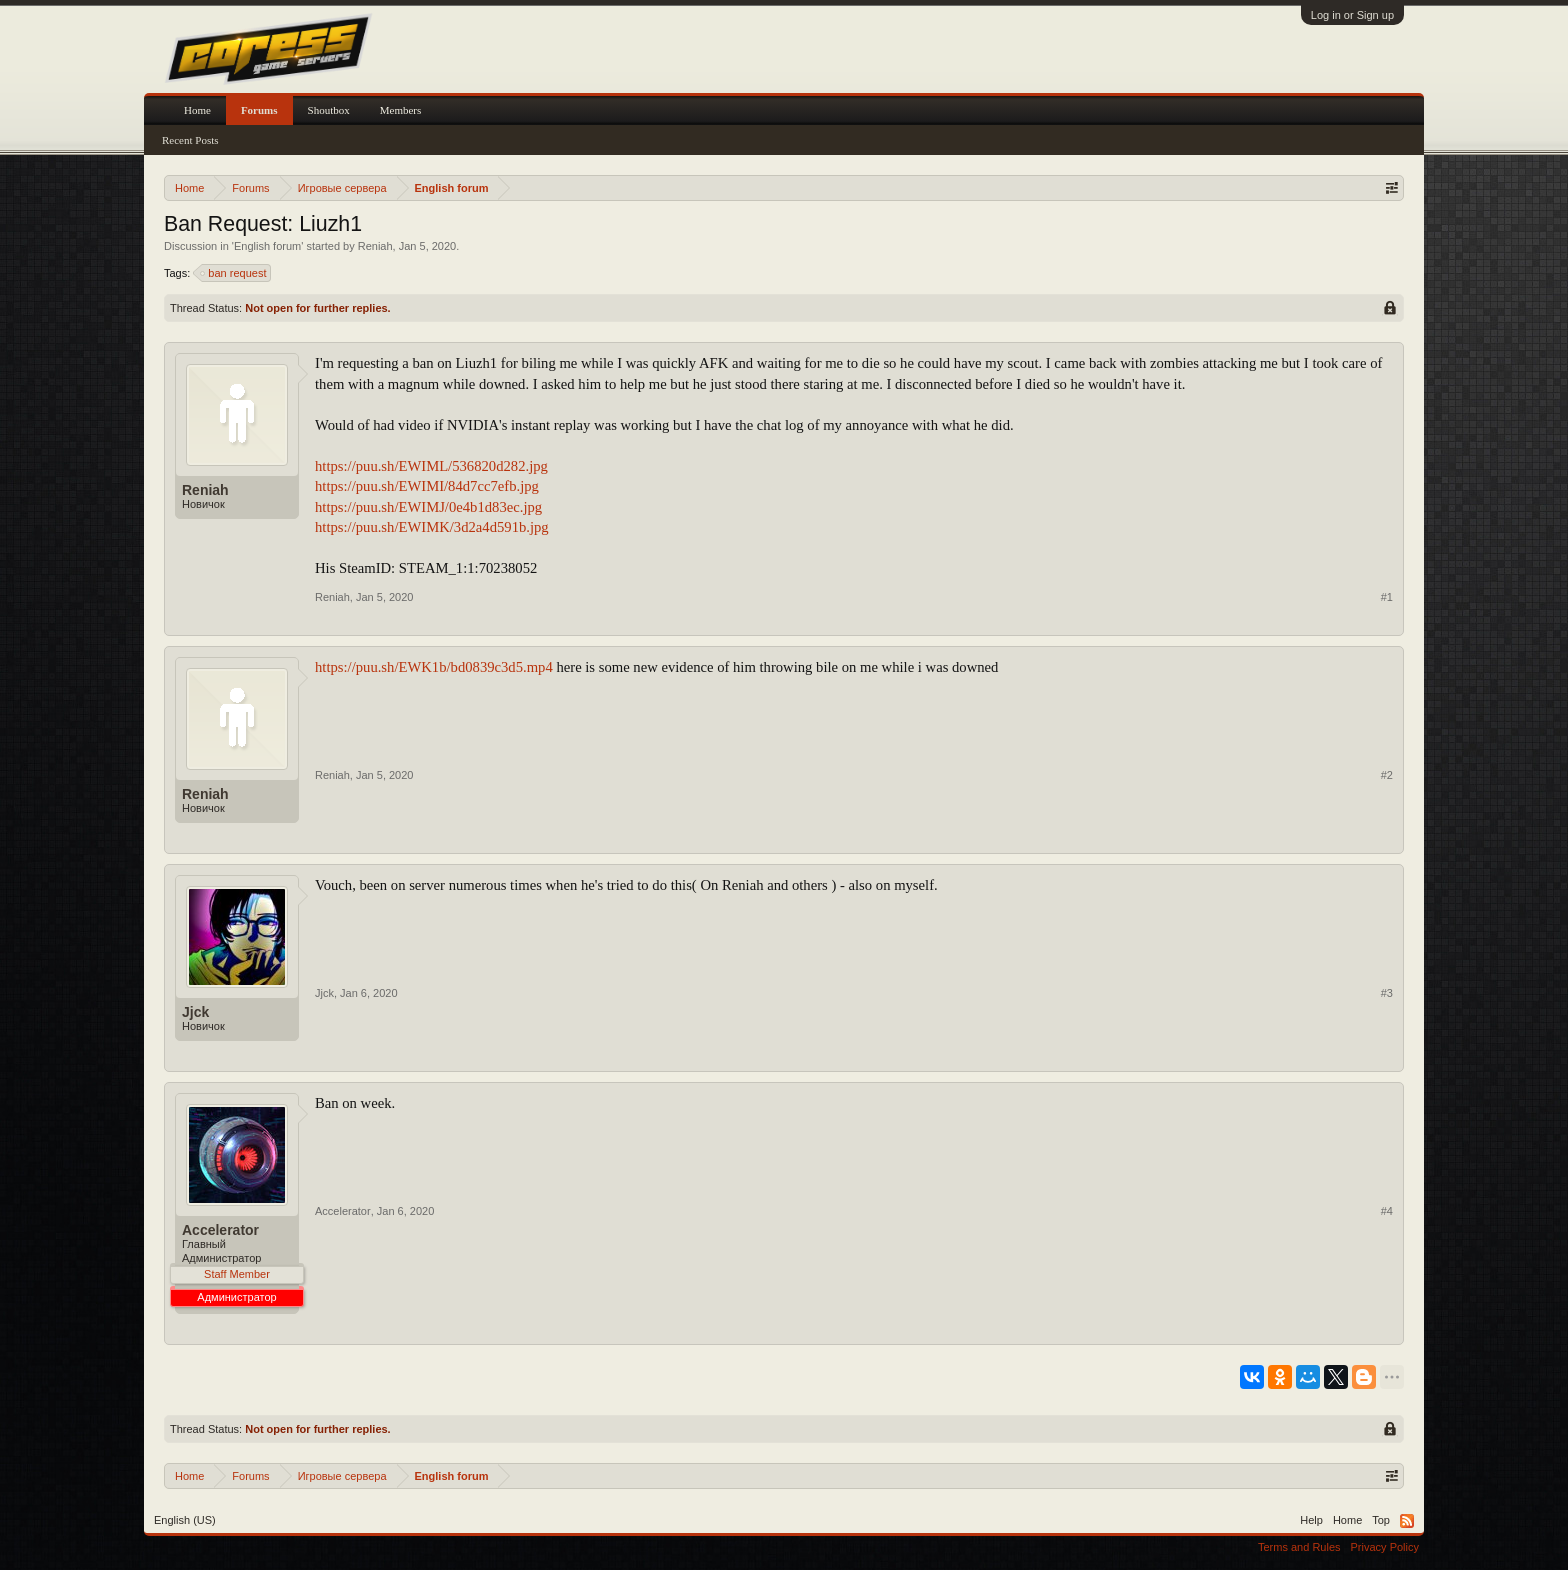 The width and height of the screenshot is (1568, 1570). What do you see at coordinates (329, 110) in the screenshot?
I see `Shoutbox` at bounding box center [329, 110].